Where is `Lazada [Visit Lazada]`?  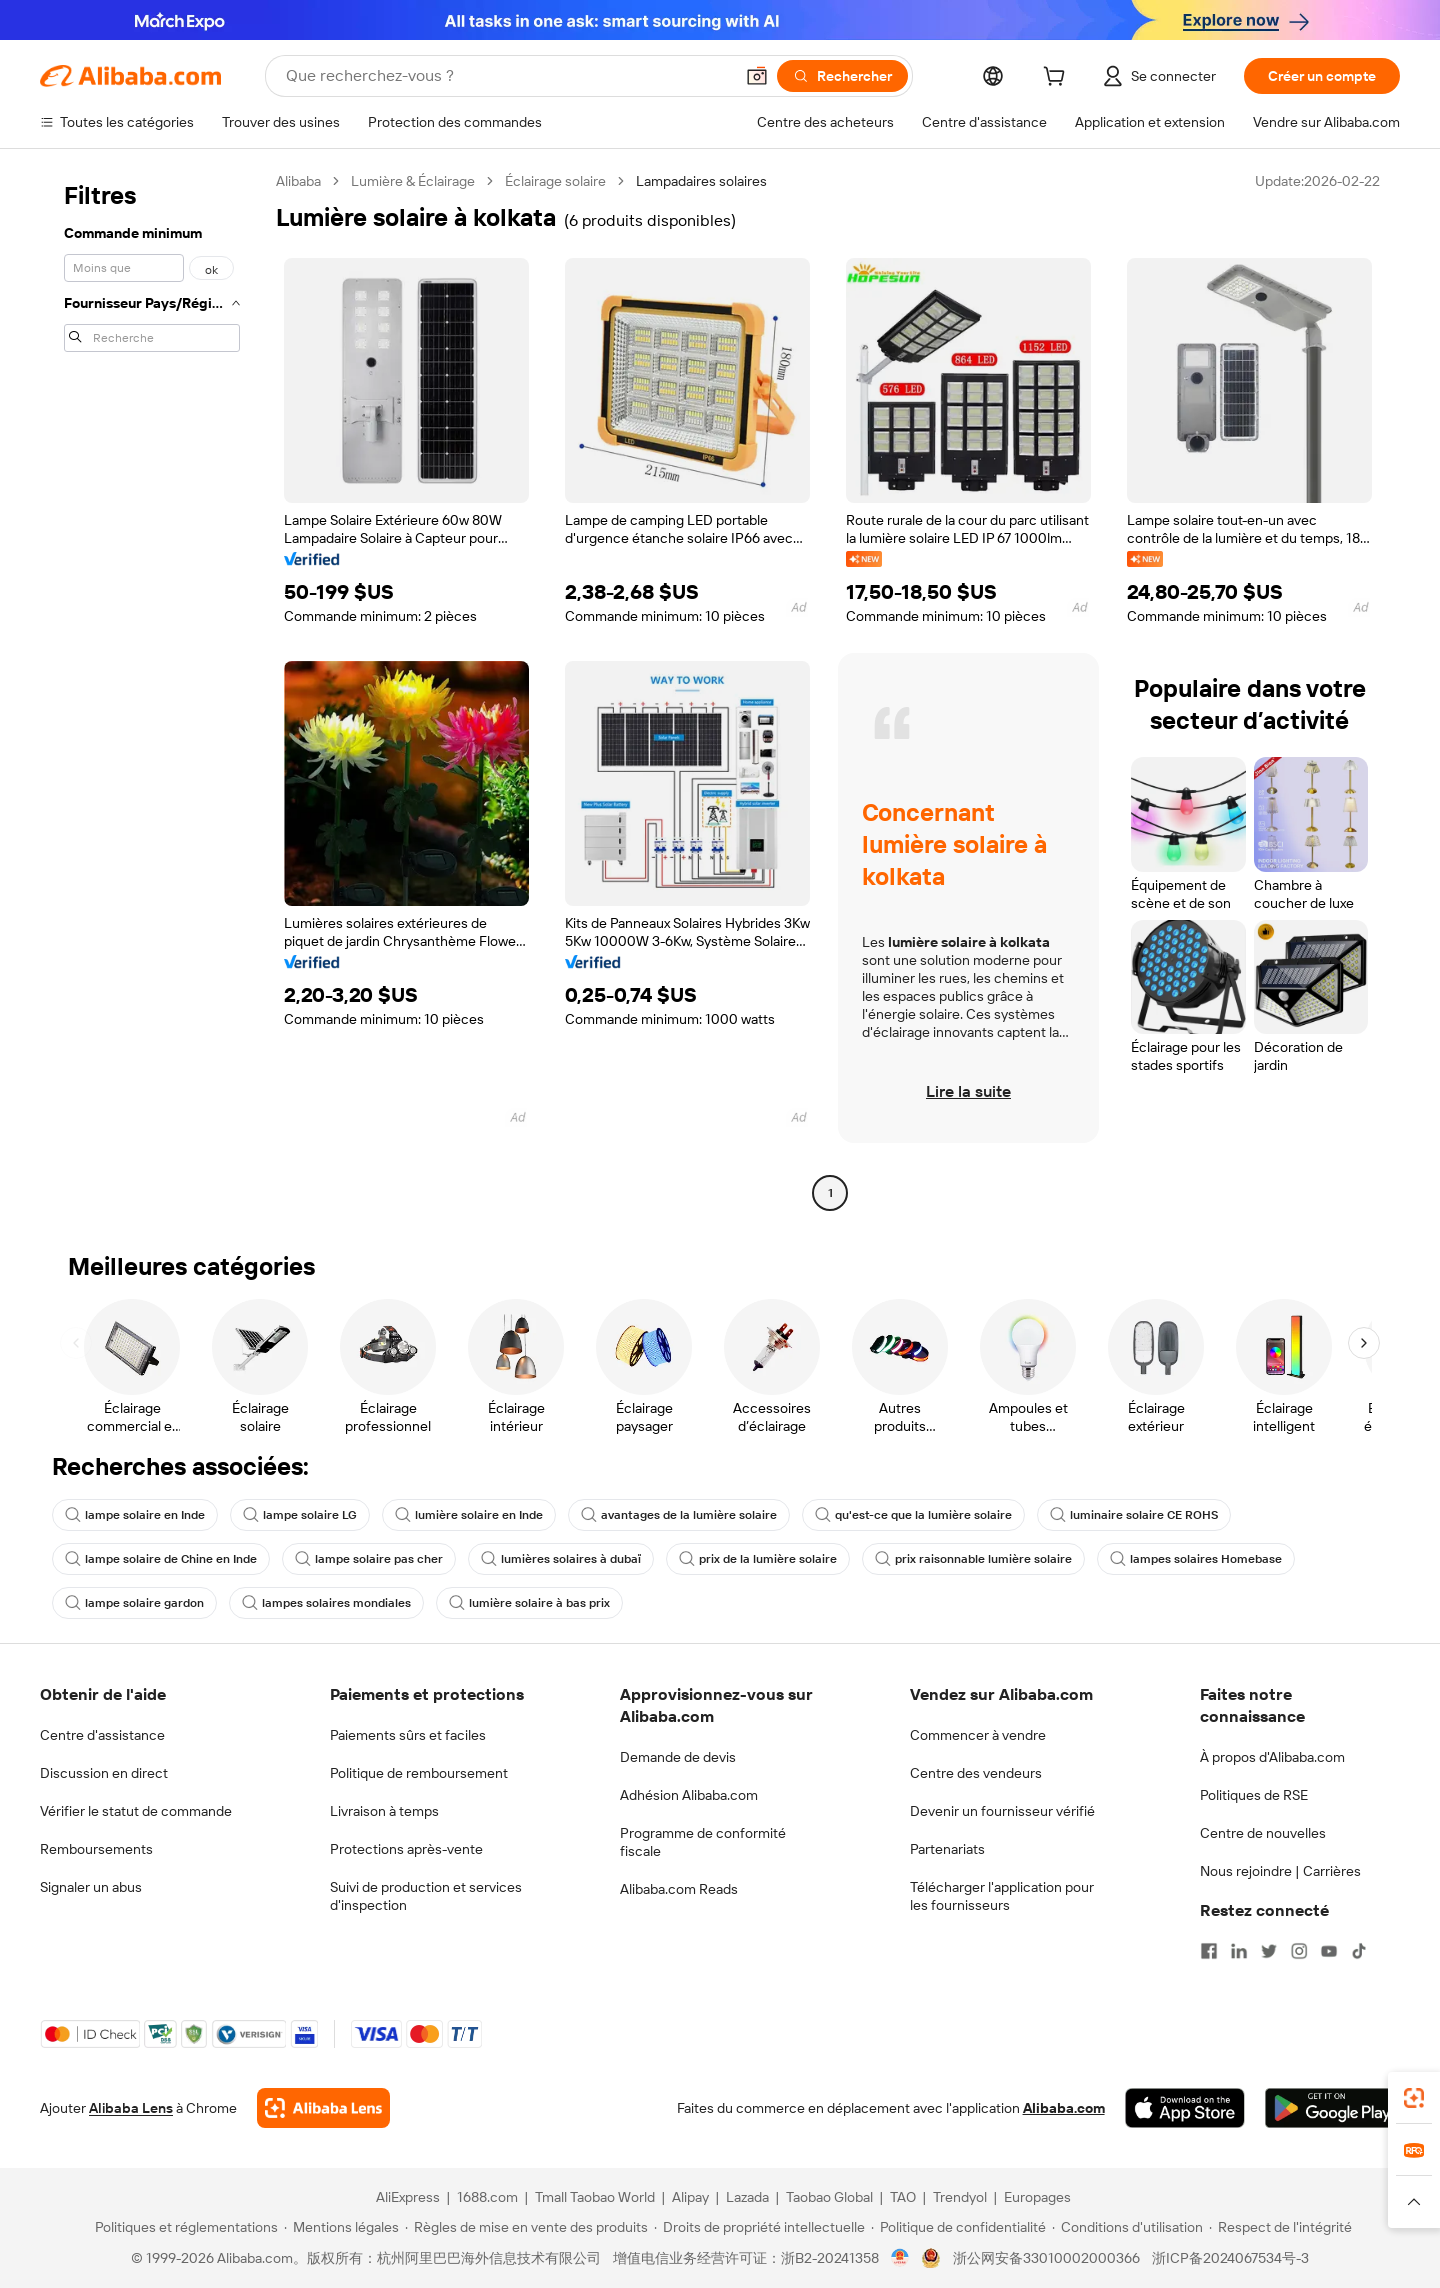 Lazada [Visit Lazada] is located at coordinates (747, 2197).